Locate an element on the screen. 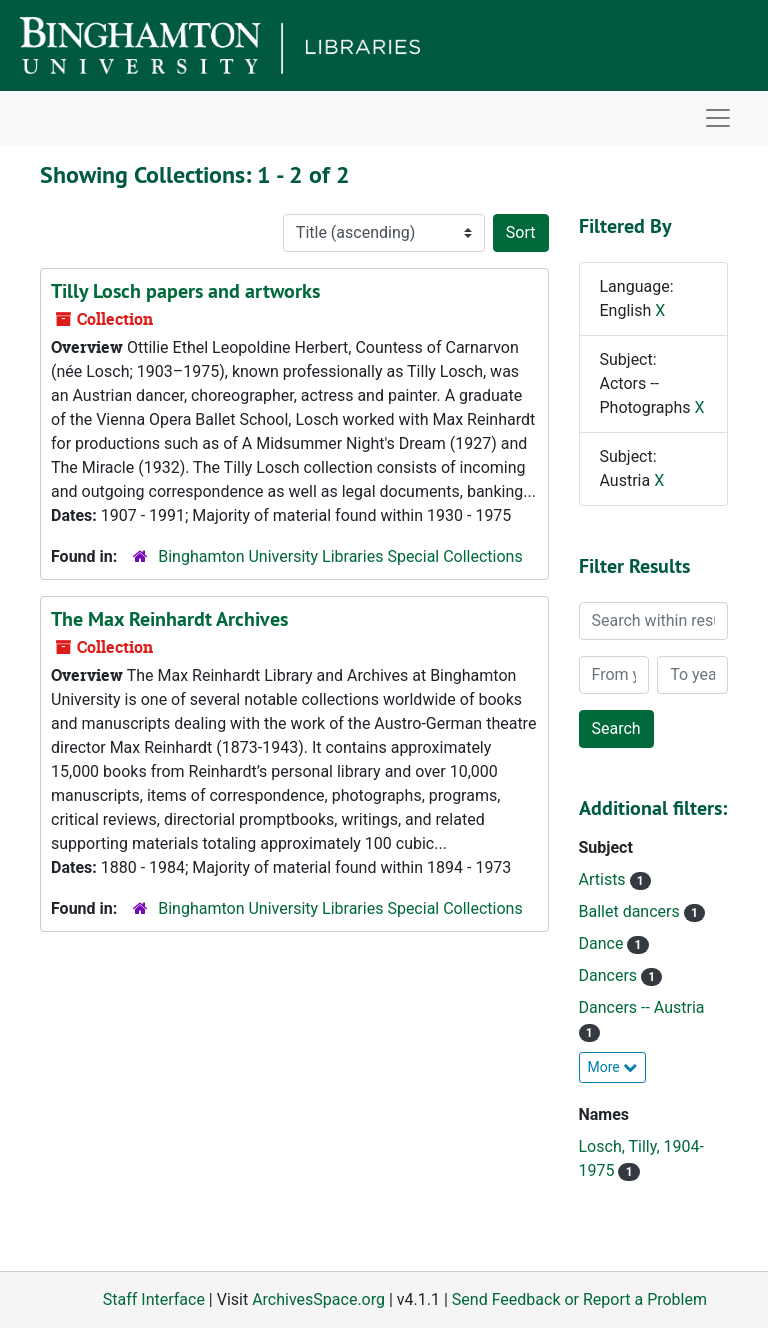 This screenshot has width=768, height=1328. More is located at coordinates (613, 1067).